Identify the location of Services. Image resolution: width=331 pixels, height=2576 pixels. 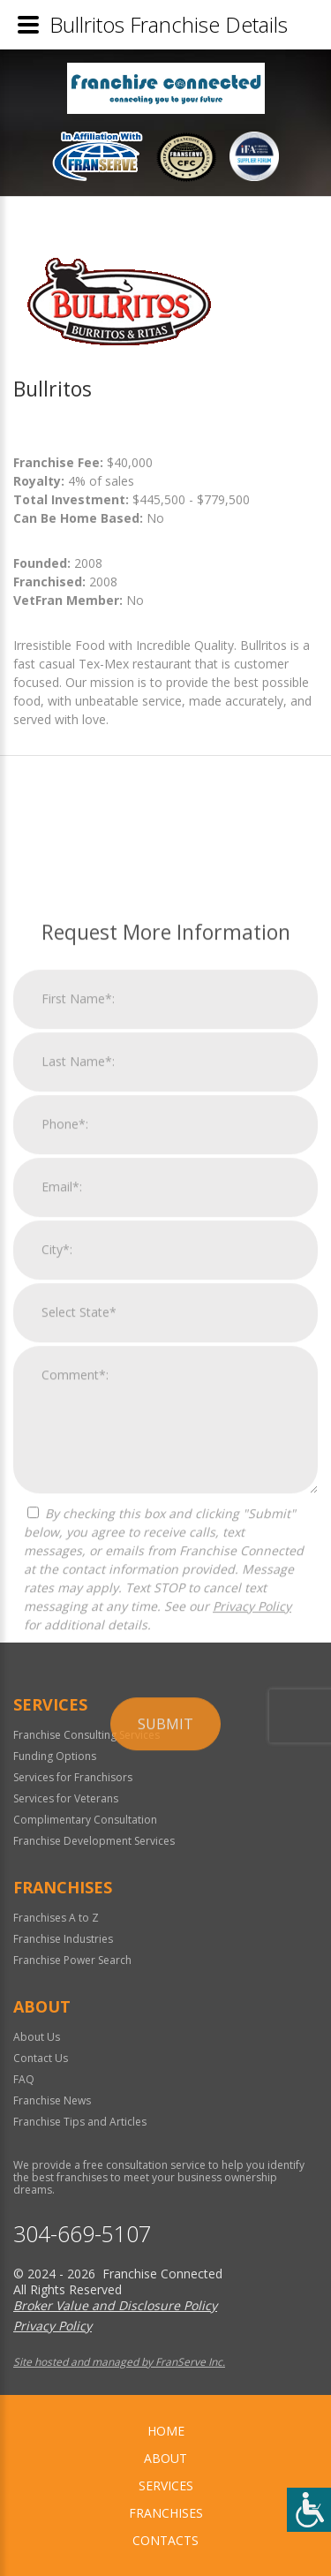
(166, 2485).